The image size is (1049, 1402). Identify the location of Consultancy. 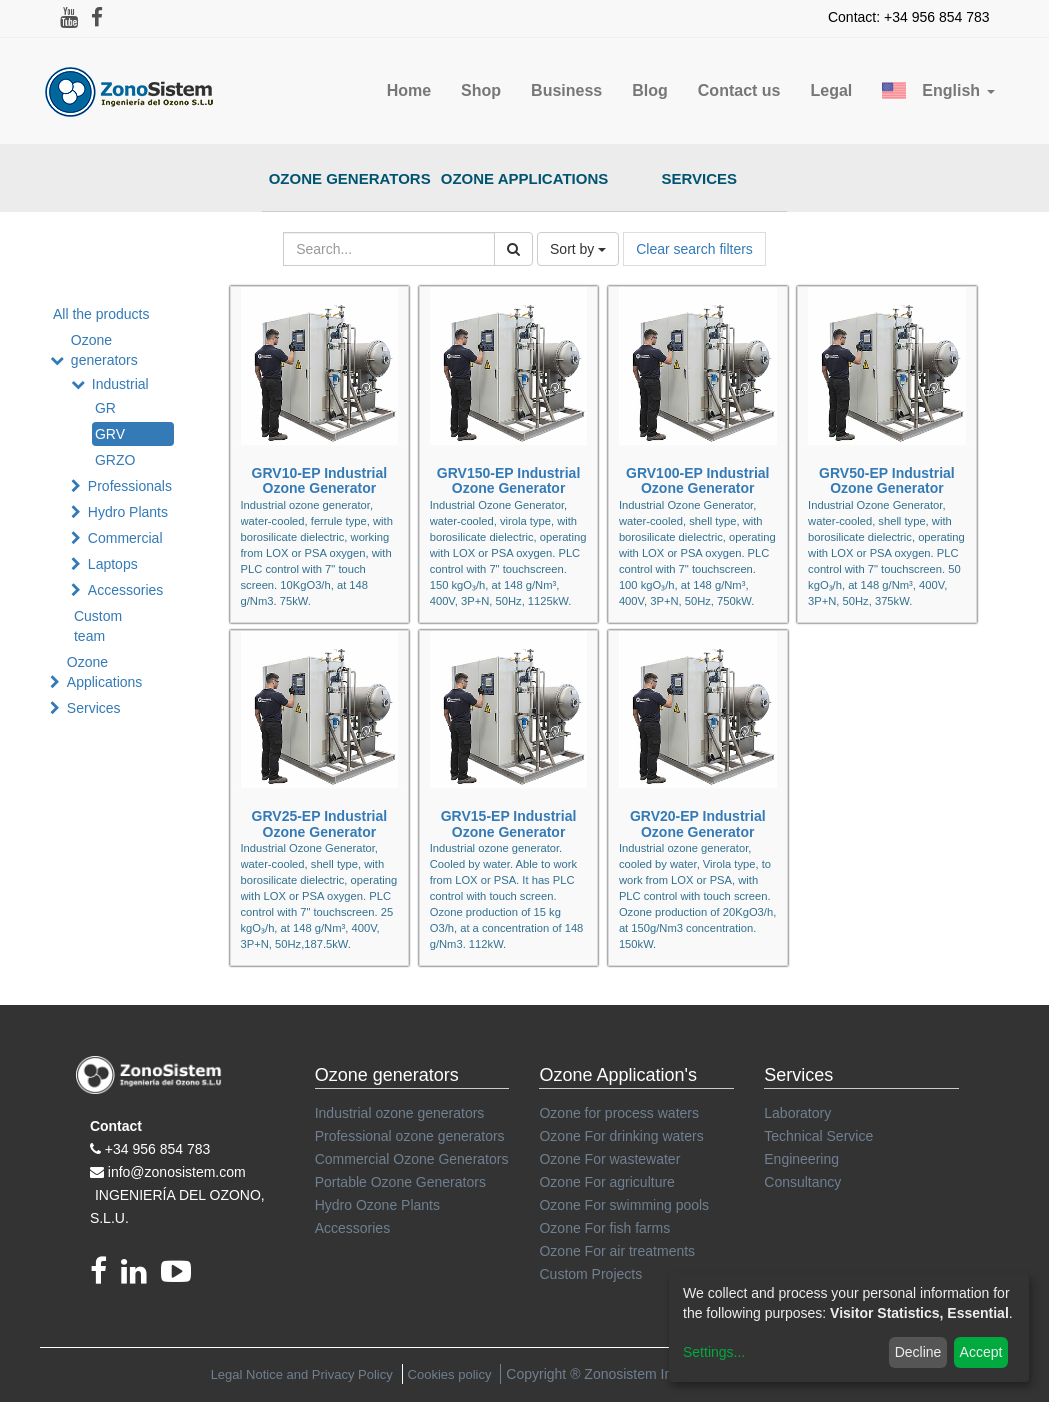
(802, 1182).